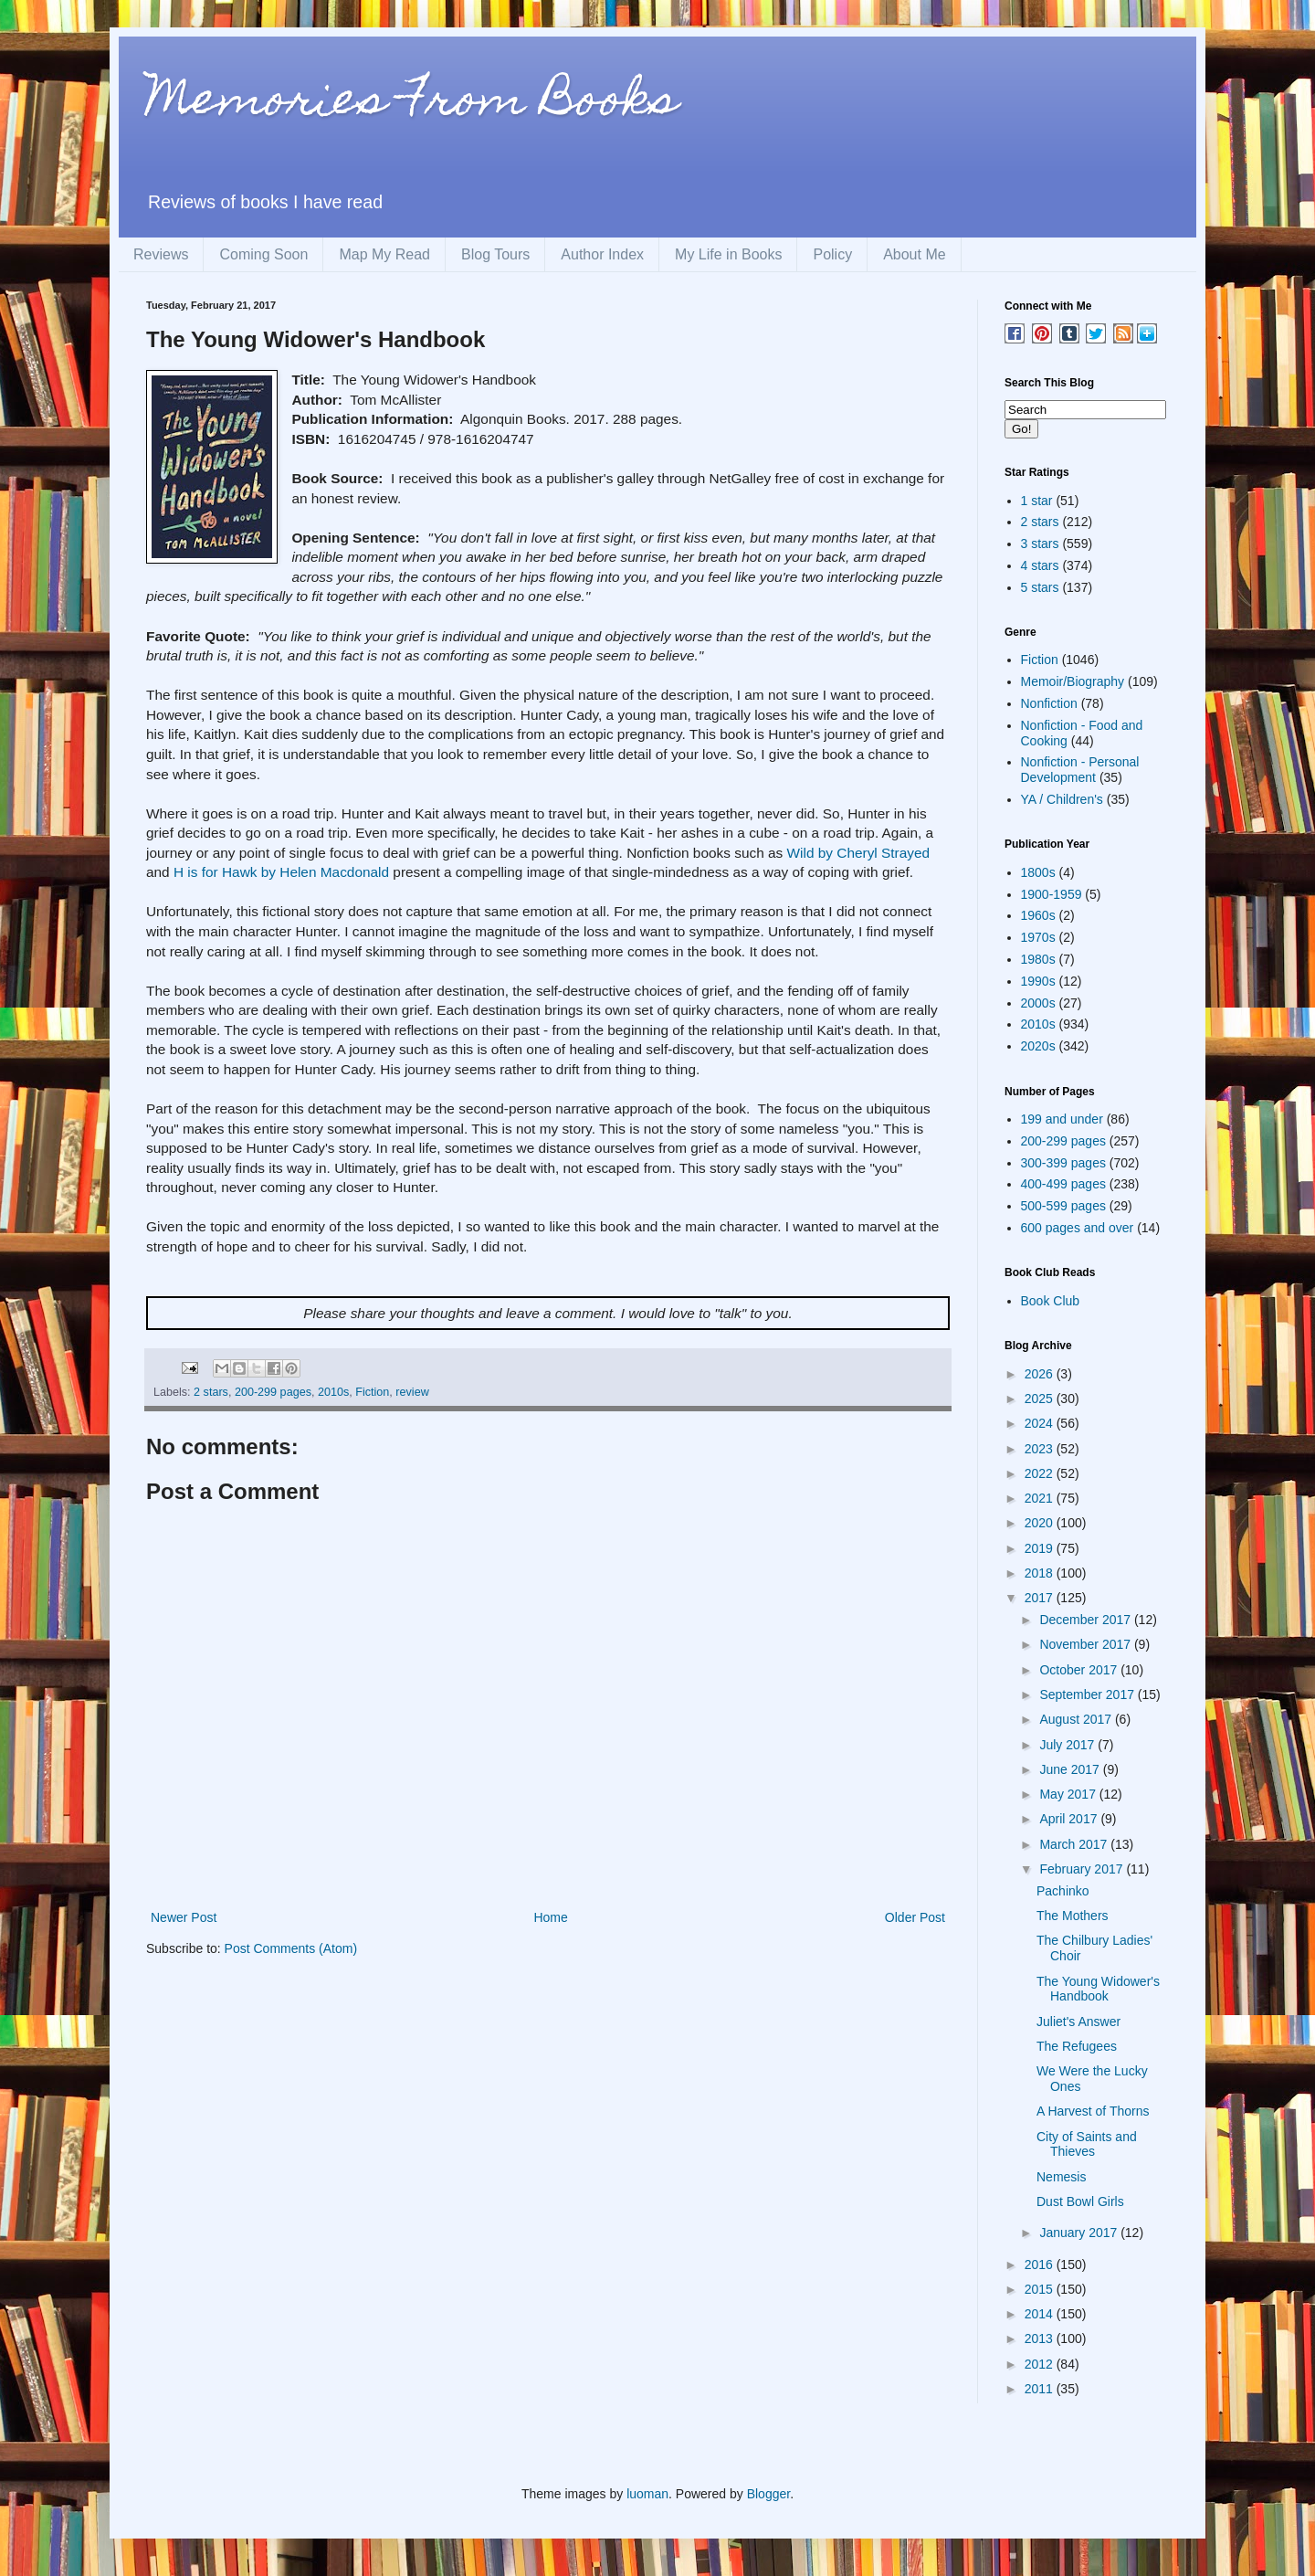  What do you see at coordinates (1041, 1398) in the screenshot?
I see `2025` at bounding box center [1041, 1398].